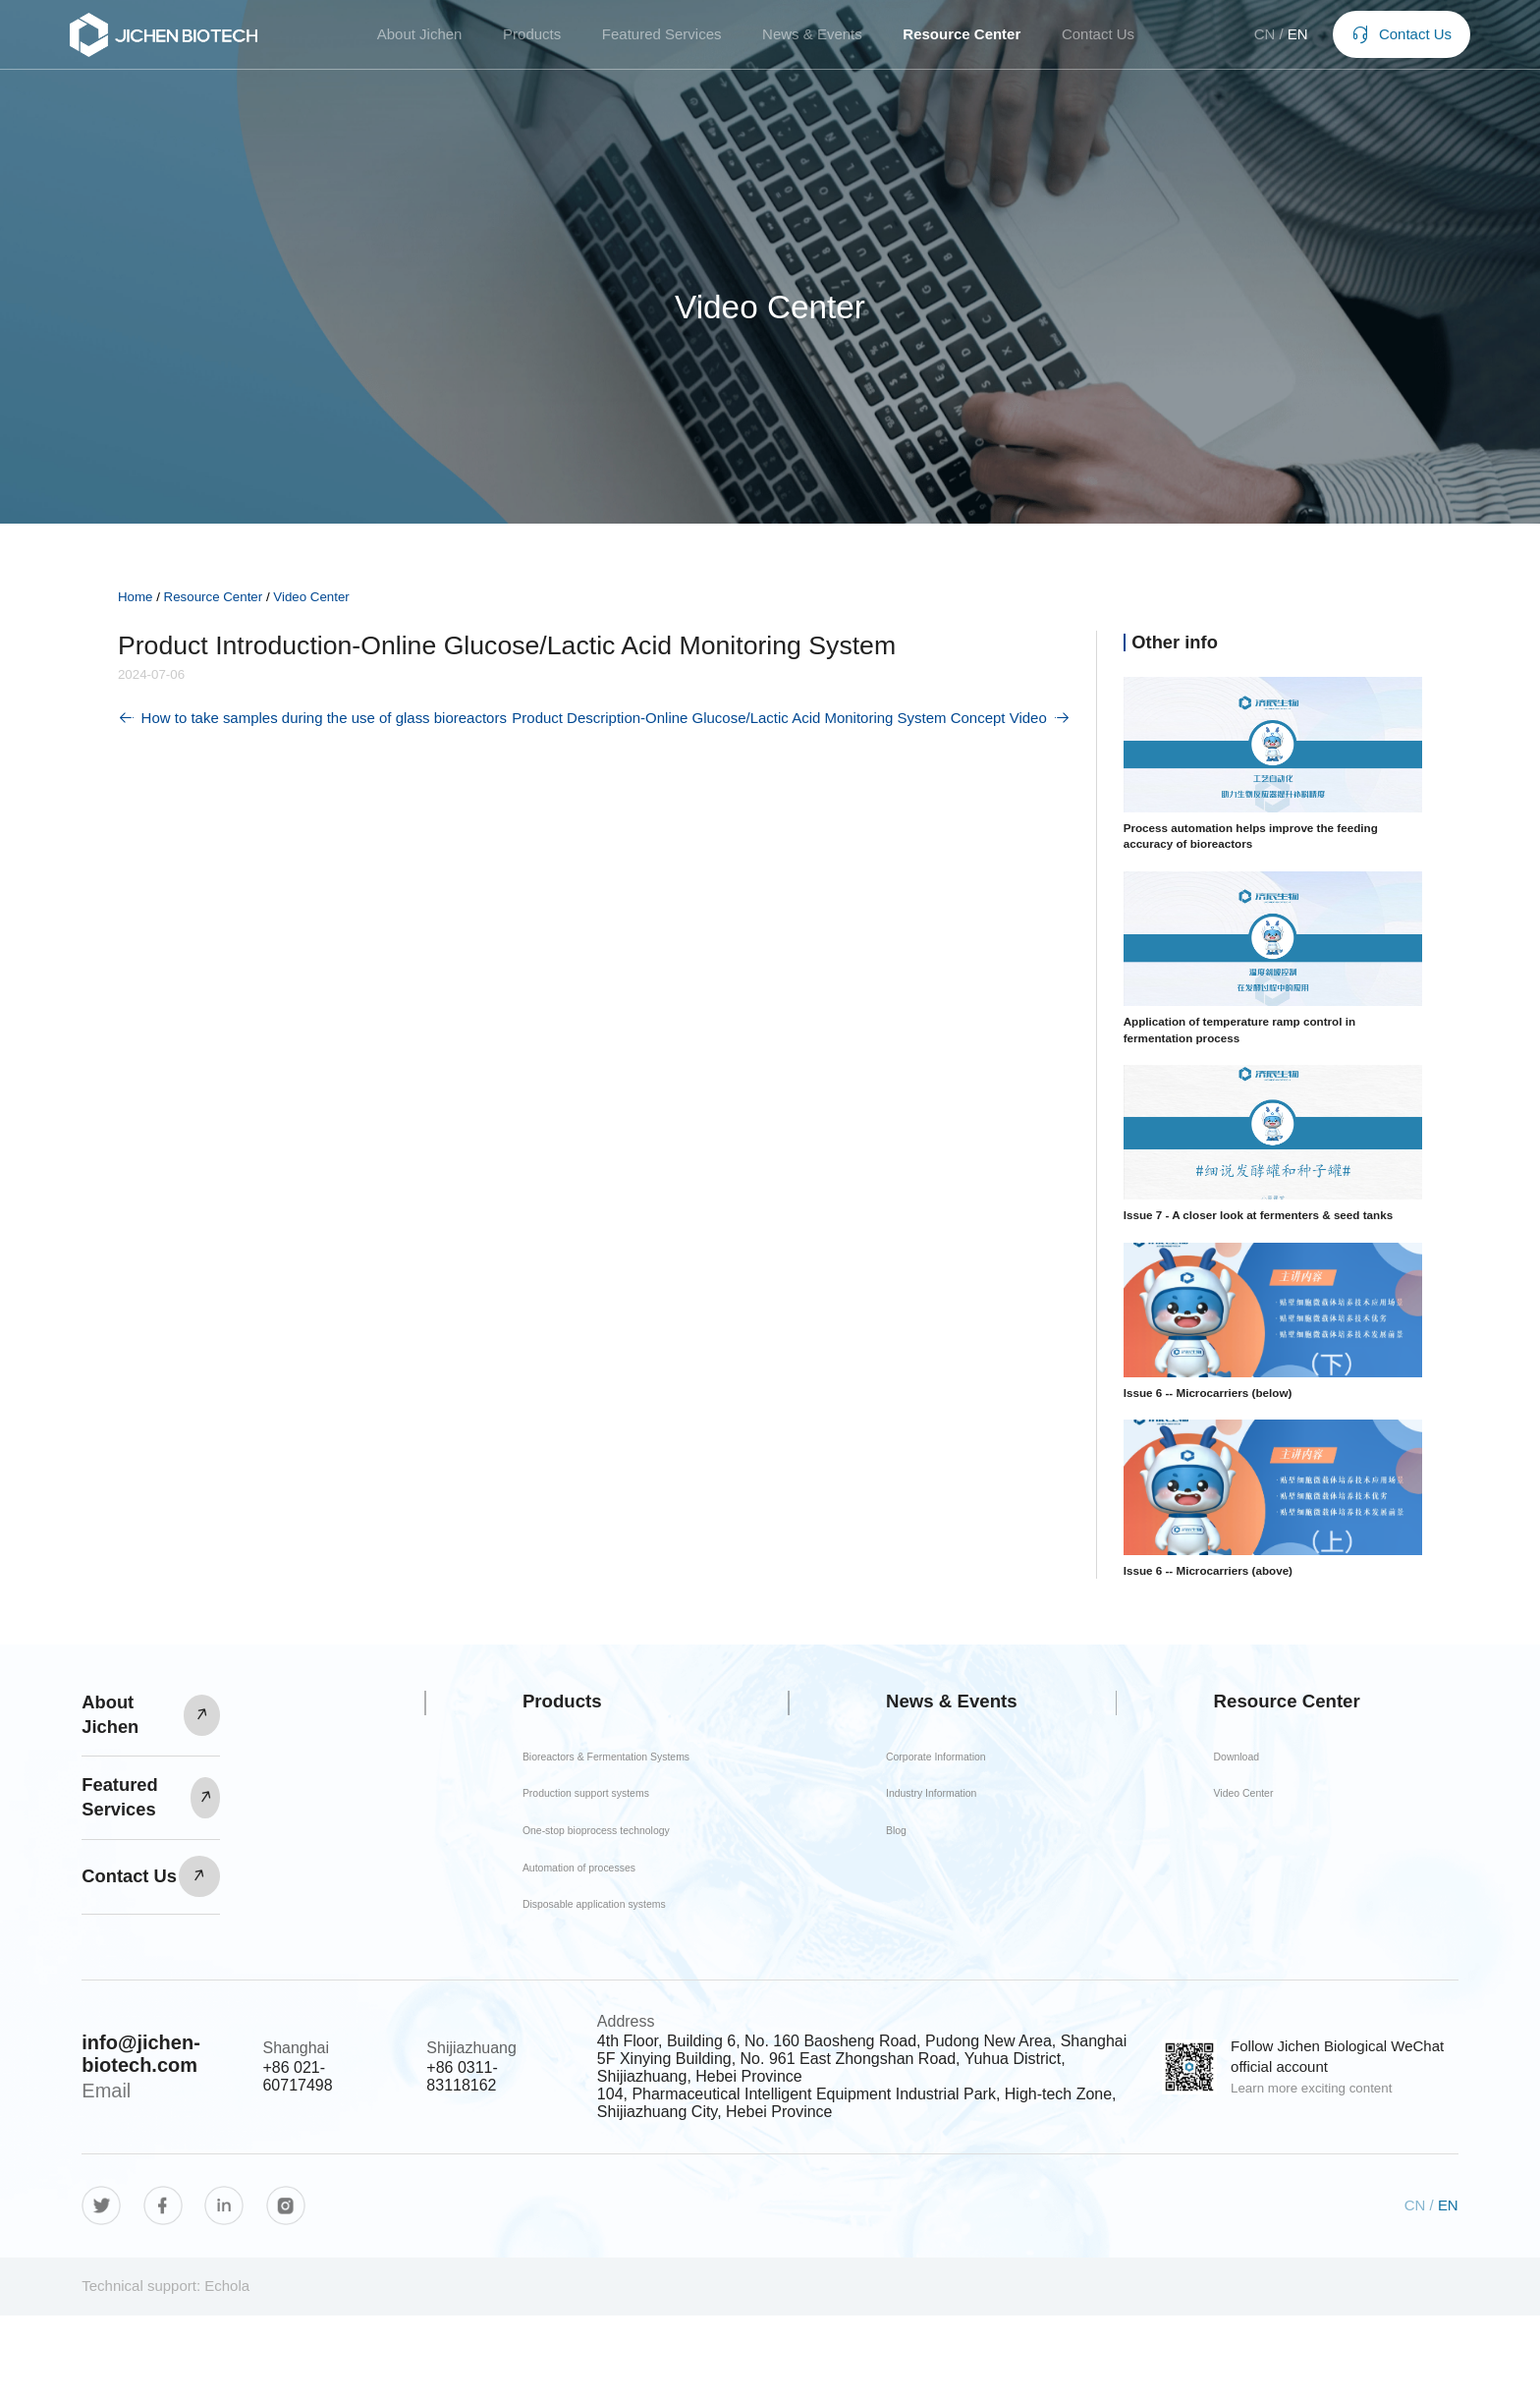 Image resolution: width=1540 pixels, height=2399 pixels. Describe the element at coordinates (311, 596) in the screenshot. I see `Video Center` at that location.